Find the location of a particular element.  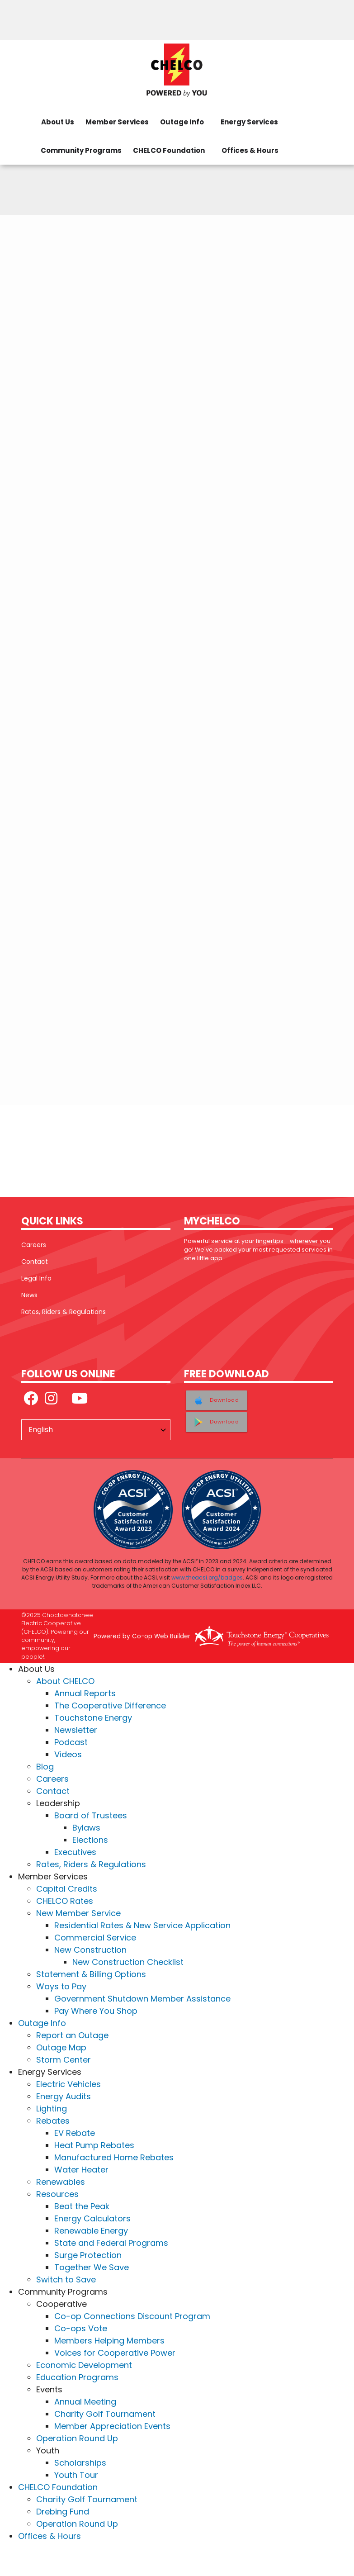

Energy Audits is located at coordinates (63, 2096).